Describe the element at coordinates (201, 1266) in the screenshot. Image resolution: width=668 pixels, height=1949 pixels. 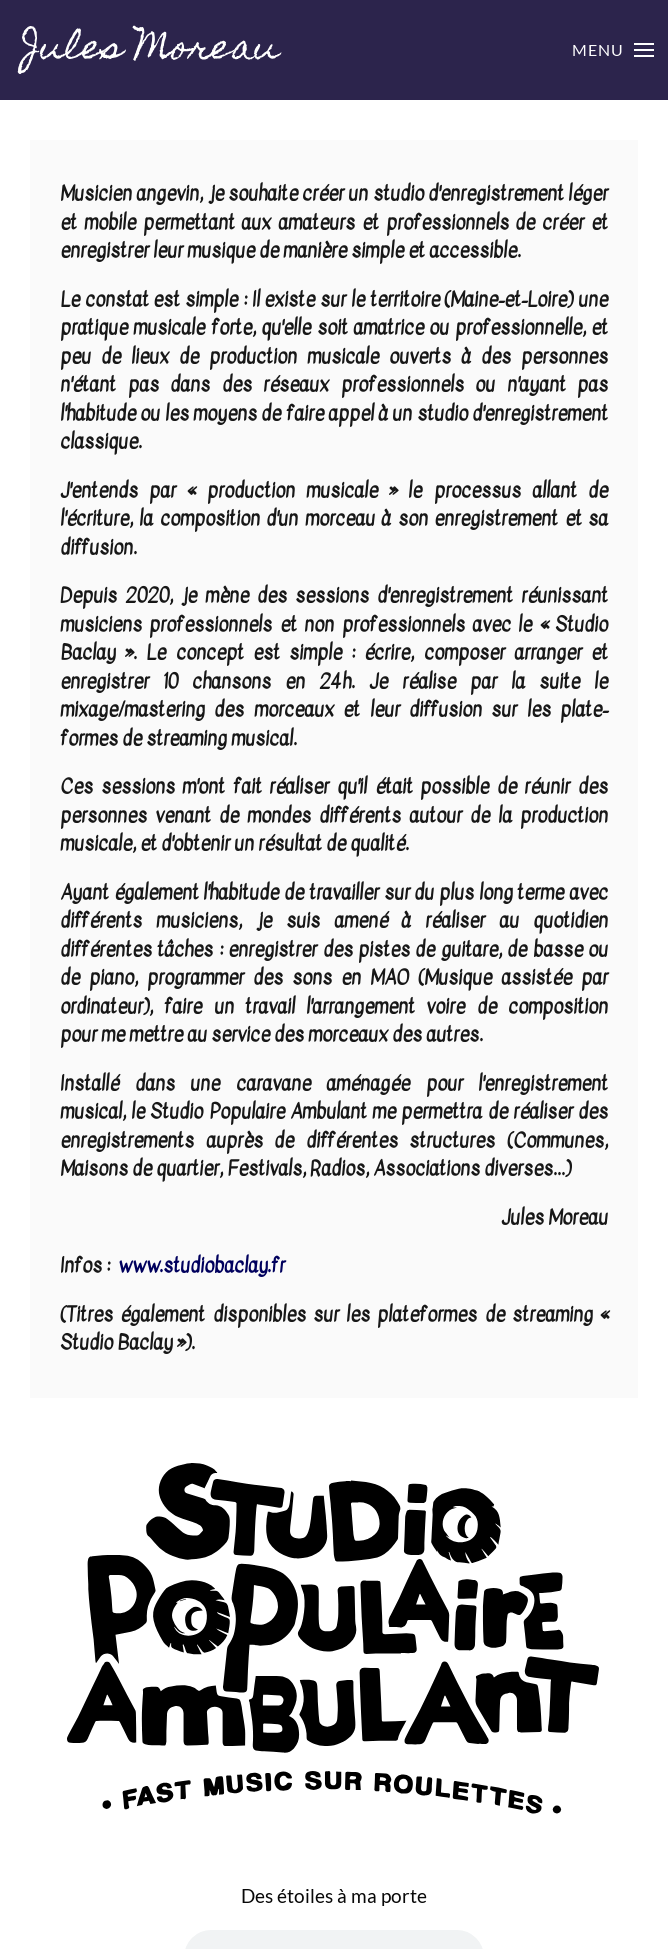
I see `www.studiobaclay.fr` at that location.